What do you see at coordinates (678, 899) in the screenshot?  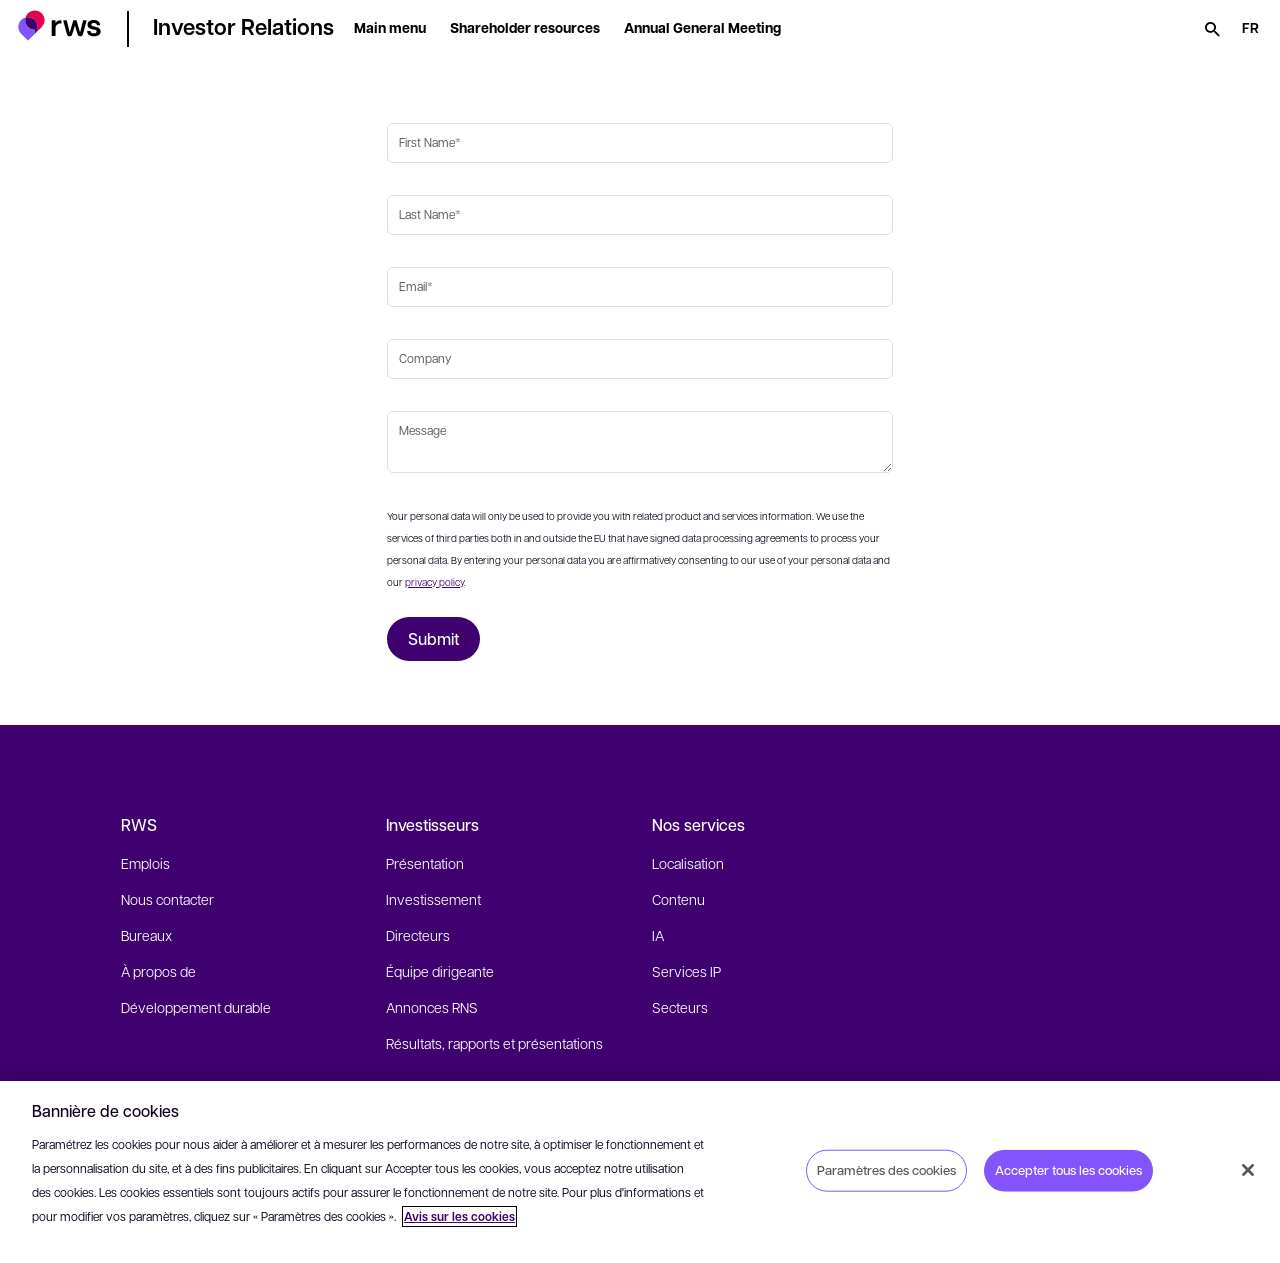 I see `Contenu` at bounding box center [678, 899].